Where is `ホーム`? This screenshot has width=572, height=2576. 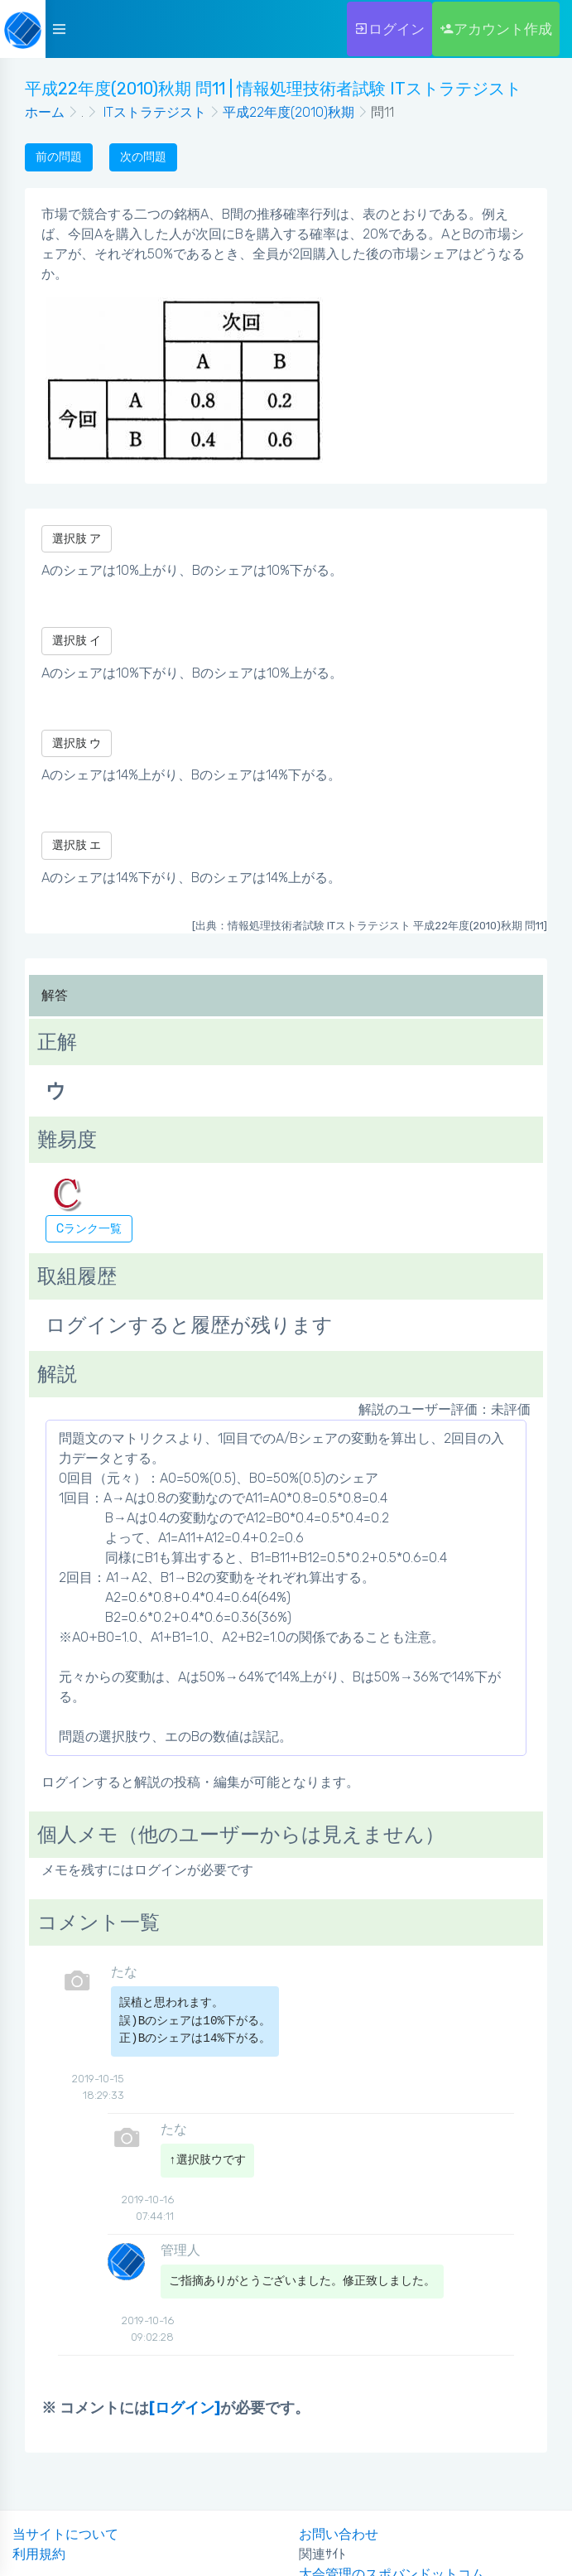 ホーム is located at coordinates (45, 112).